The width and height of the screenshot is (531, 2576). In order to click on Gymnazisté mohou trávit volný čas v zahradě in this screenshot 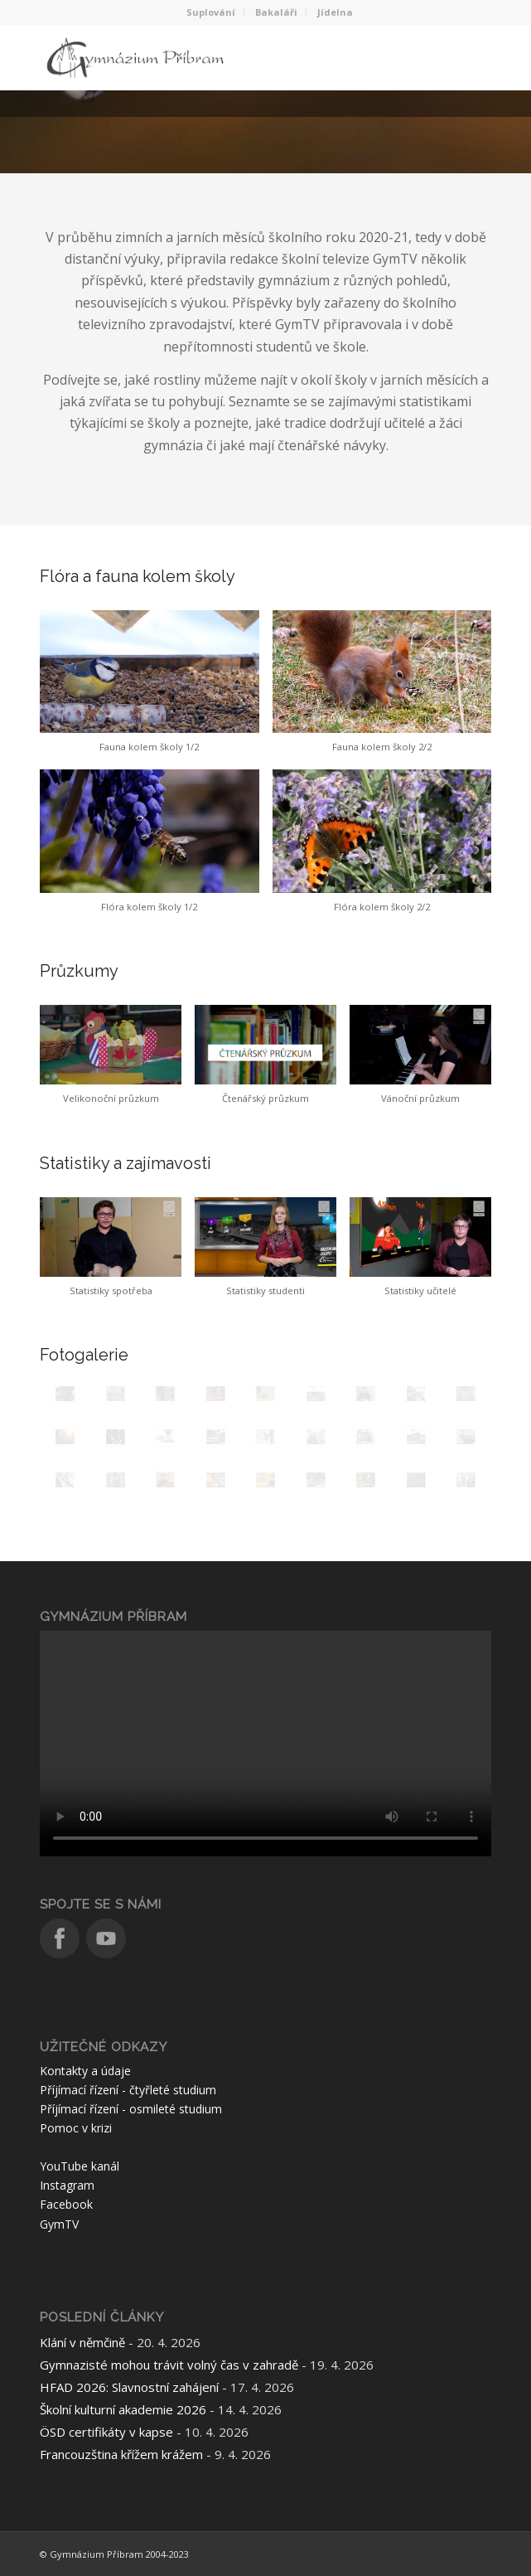, I will do `click(169, 2364)`.